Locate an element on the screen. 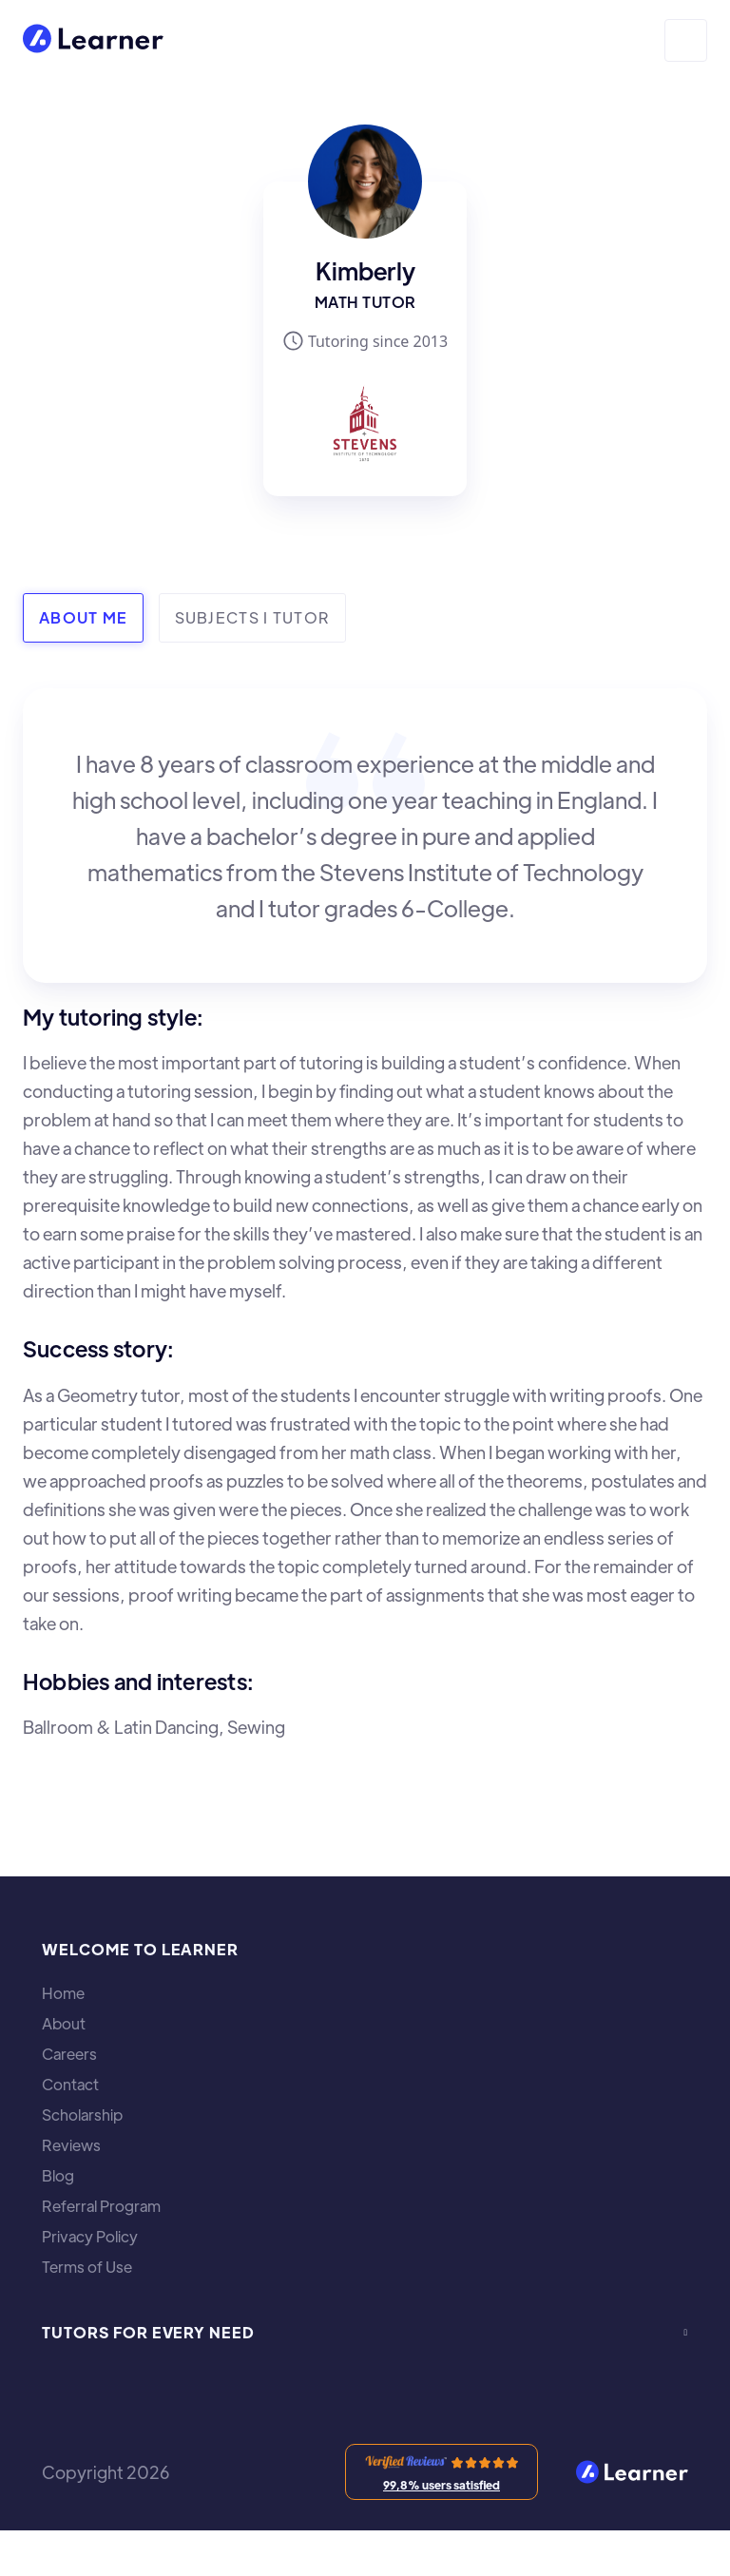  [tab] is located at coordinates (83, 618).